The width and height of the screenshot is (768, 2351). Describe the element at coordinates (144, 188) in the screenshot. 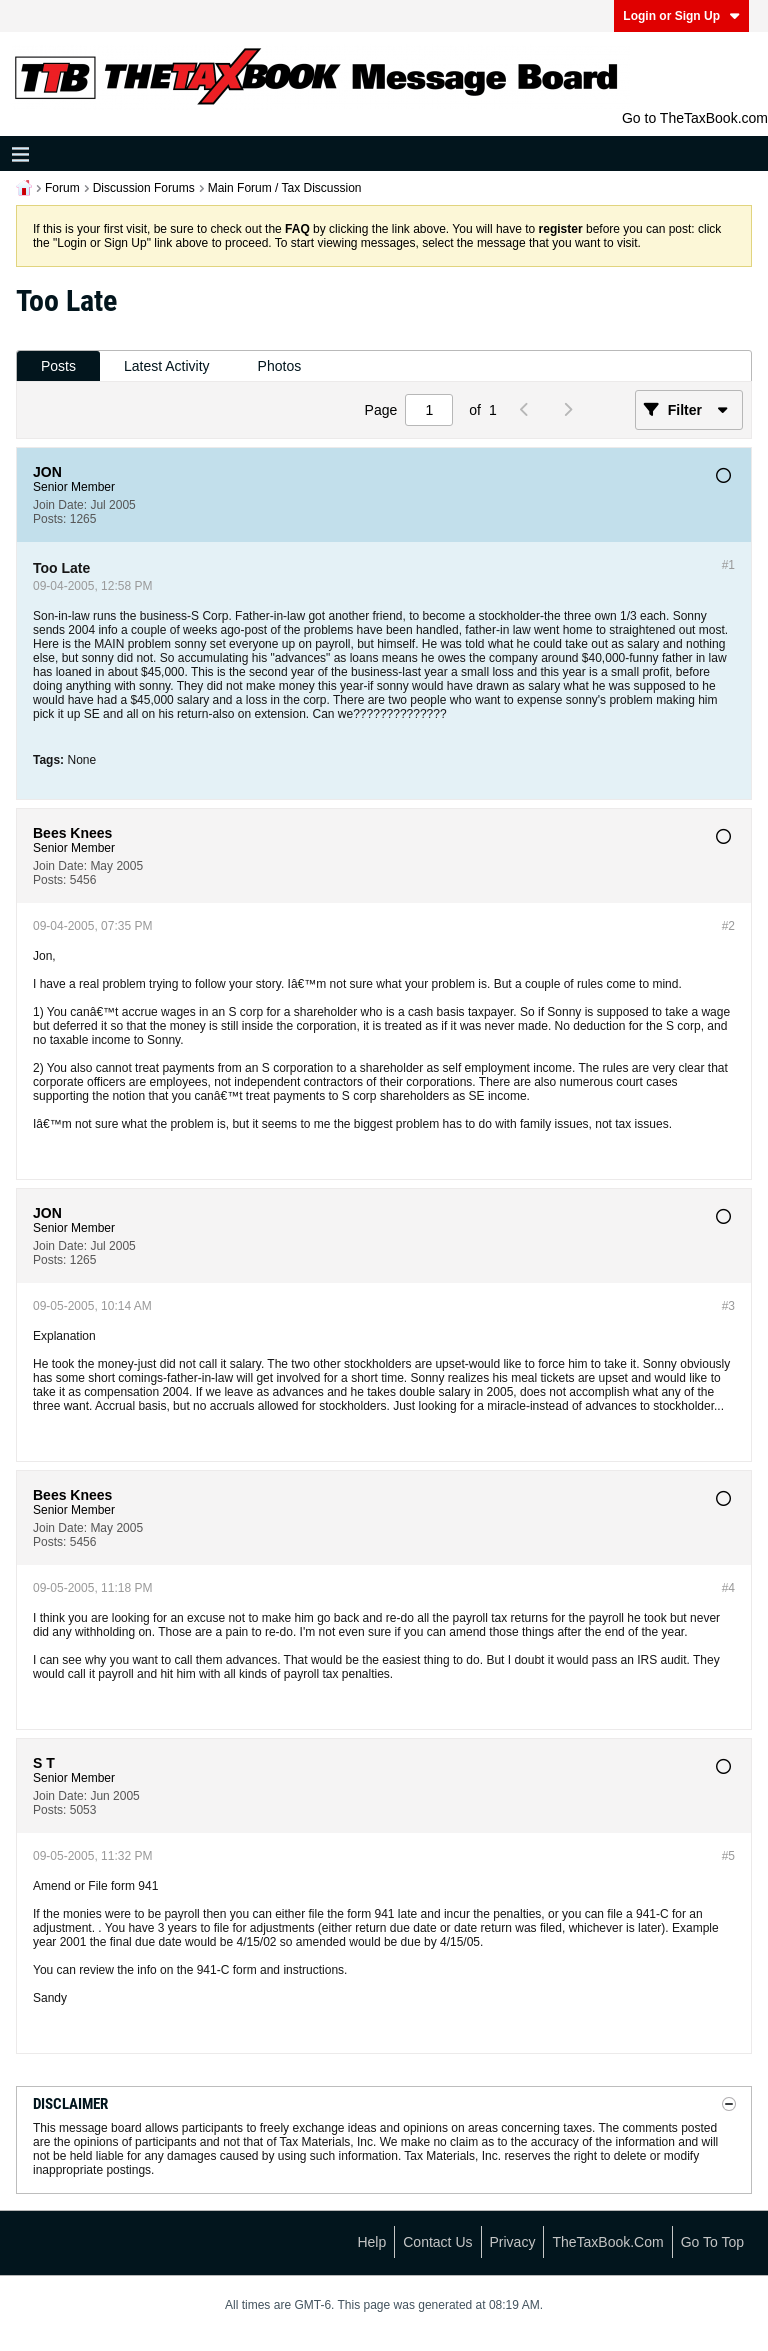

I see `Discussion Forums` at that location.